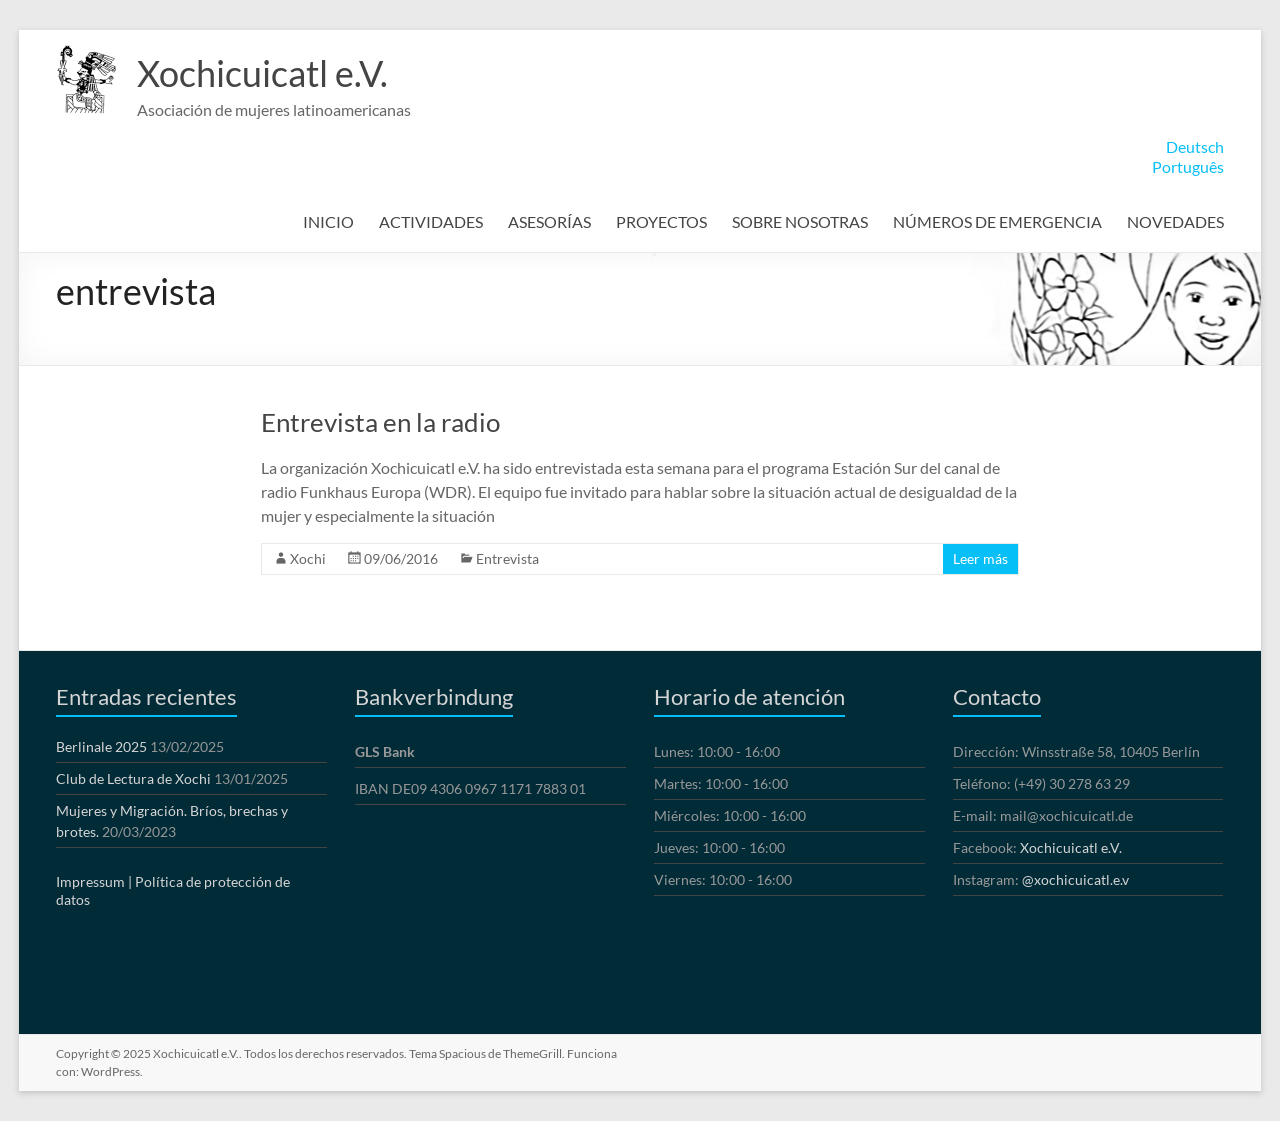  Describe the element at coordinates (380, 422) in the screenshot. I see `Entrevista en la radio` at that location.